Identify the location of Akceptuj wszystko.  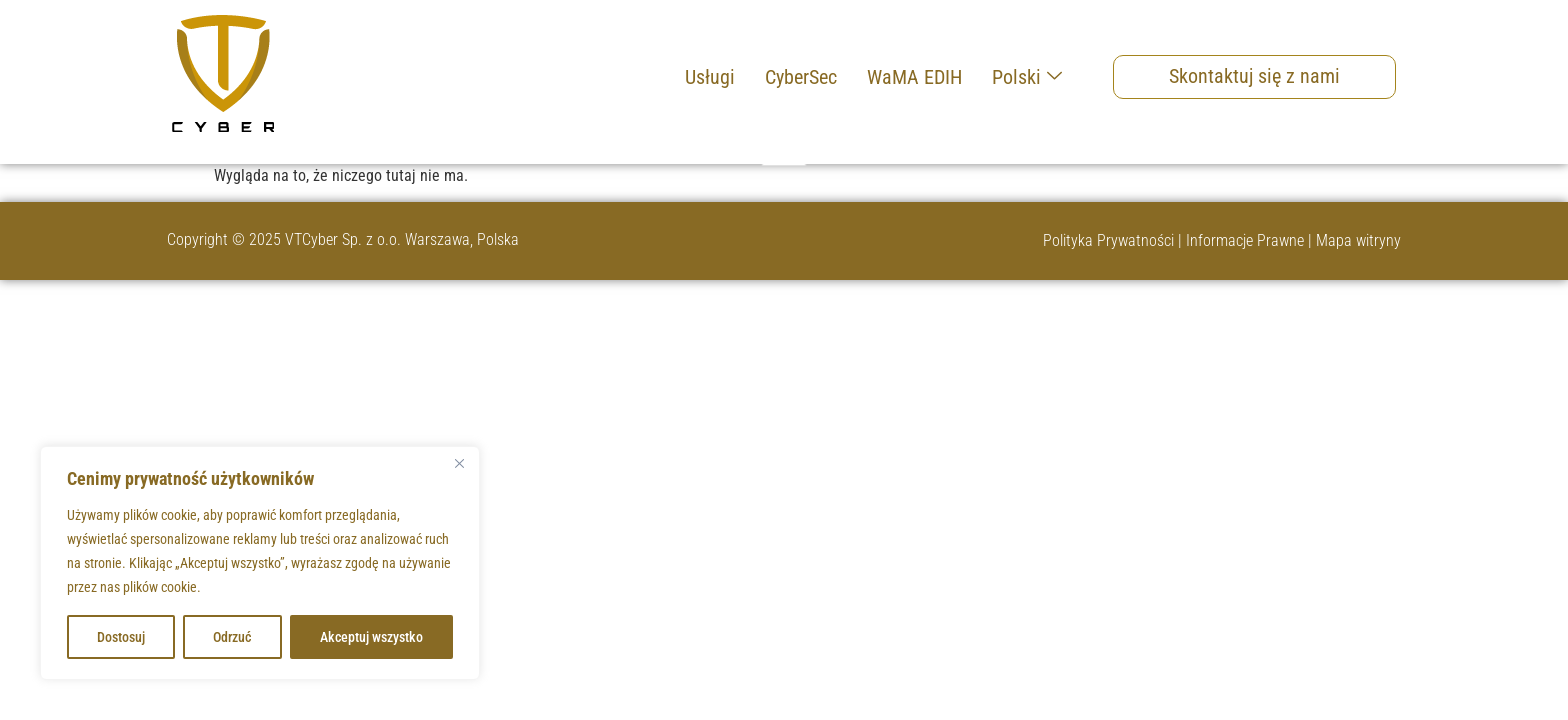
(371, 637).